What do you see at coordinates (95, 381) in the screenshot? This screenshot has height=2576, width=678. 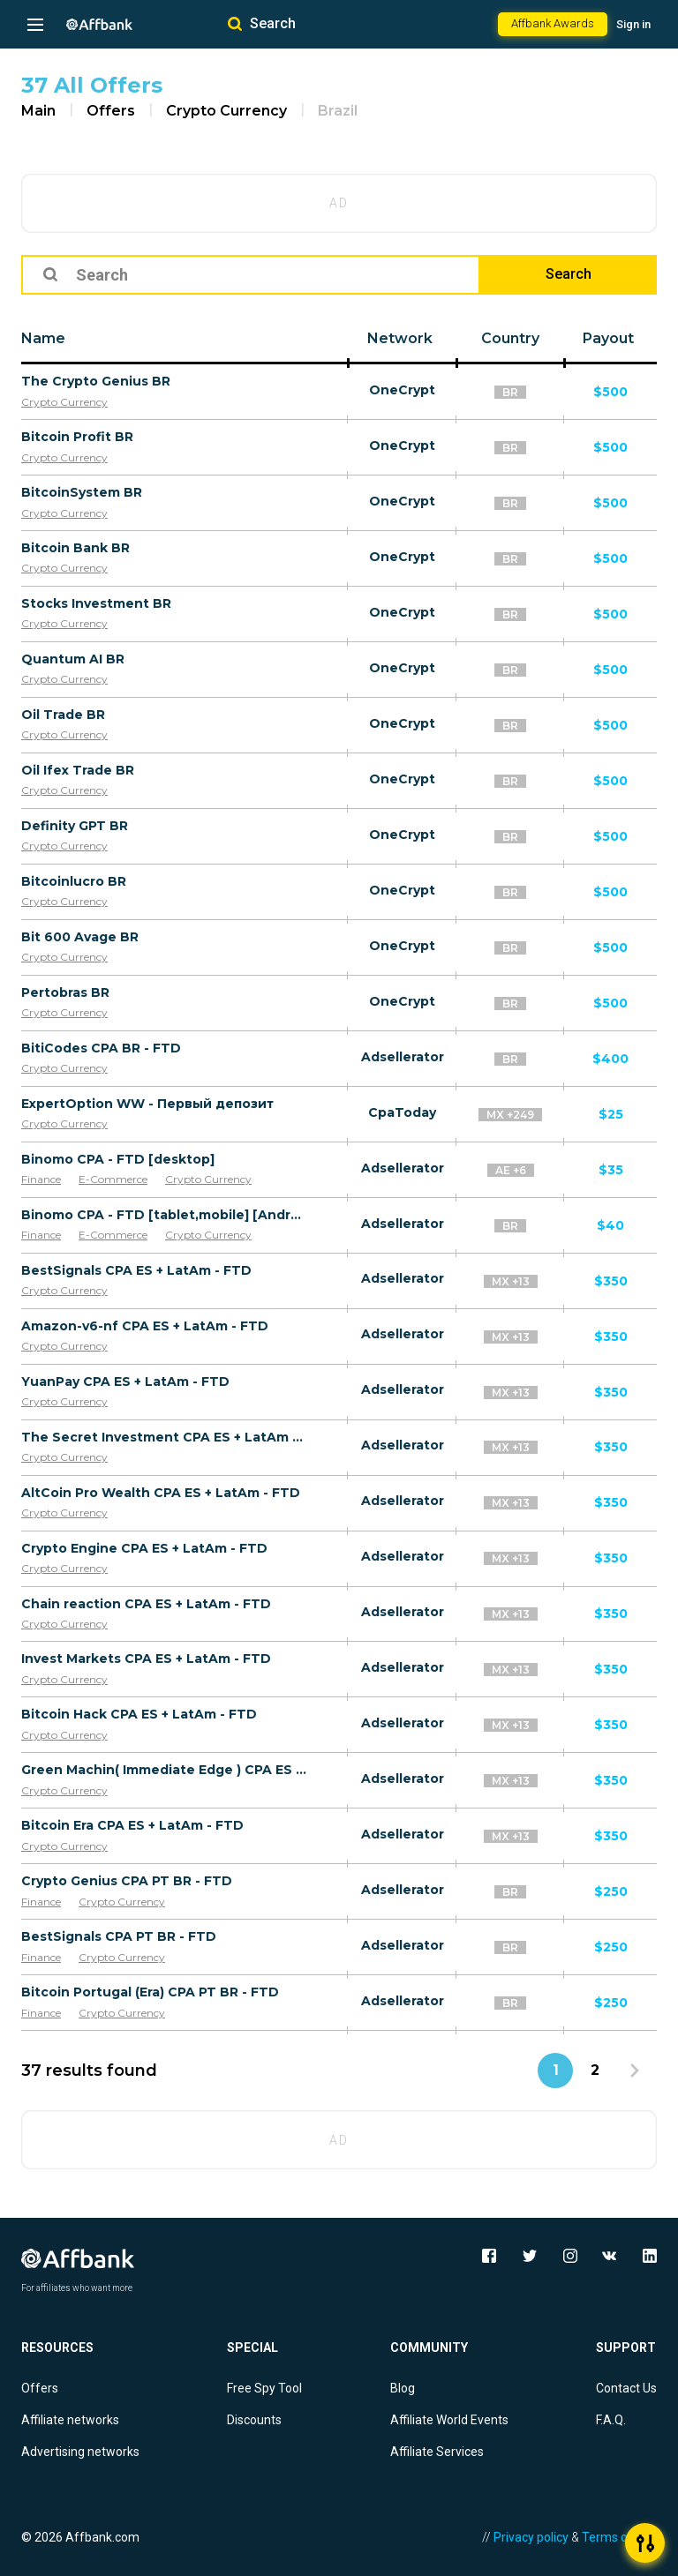 I see `The Crypto Genius BR` at bounding box center [95, 381].